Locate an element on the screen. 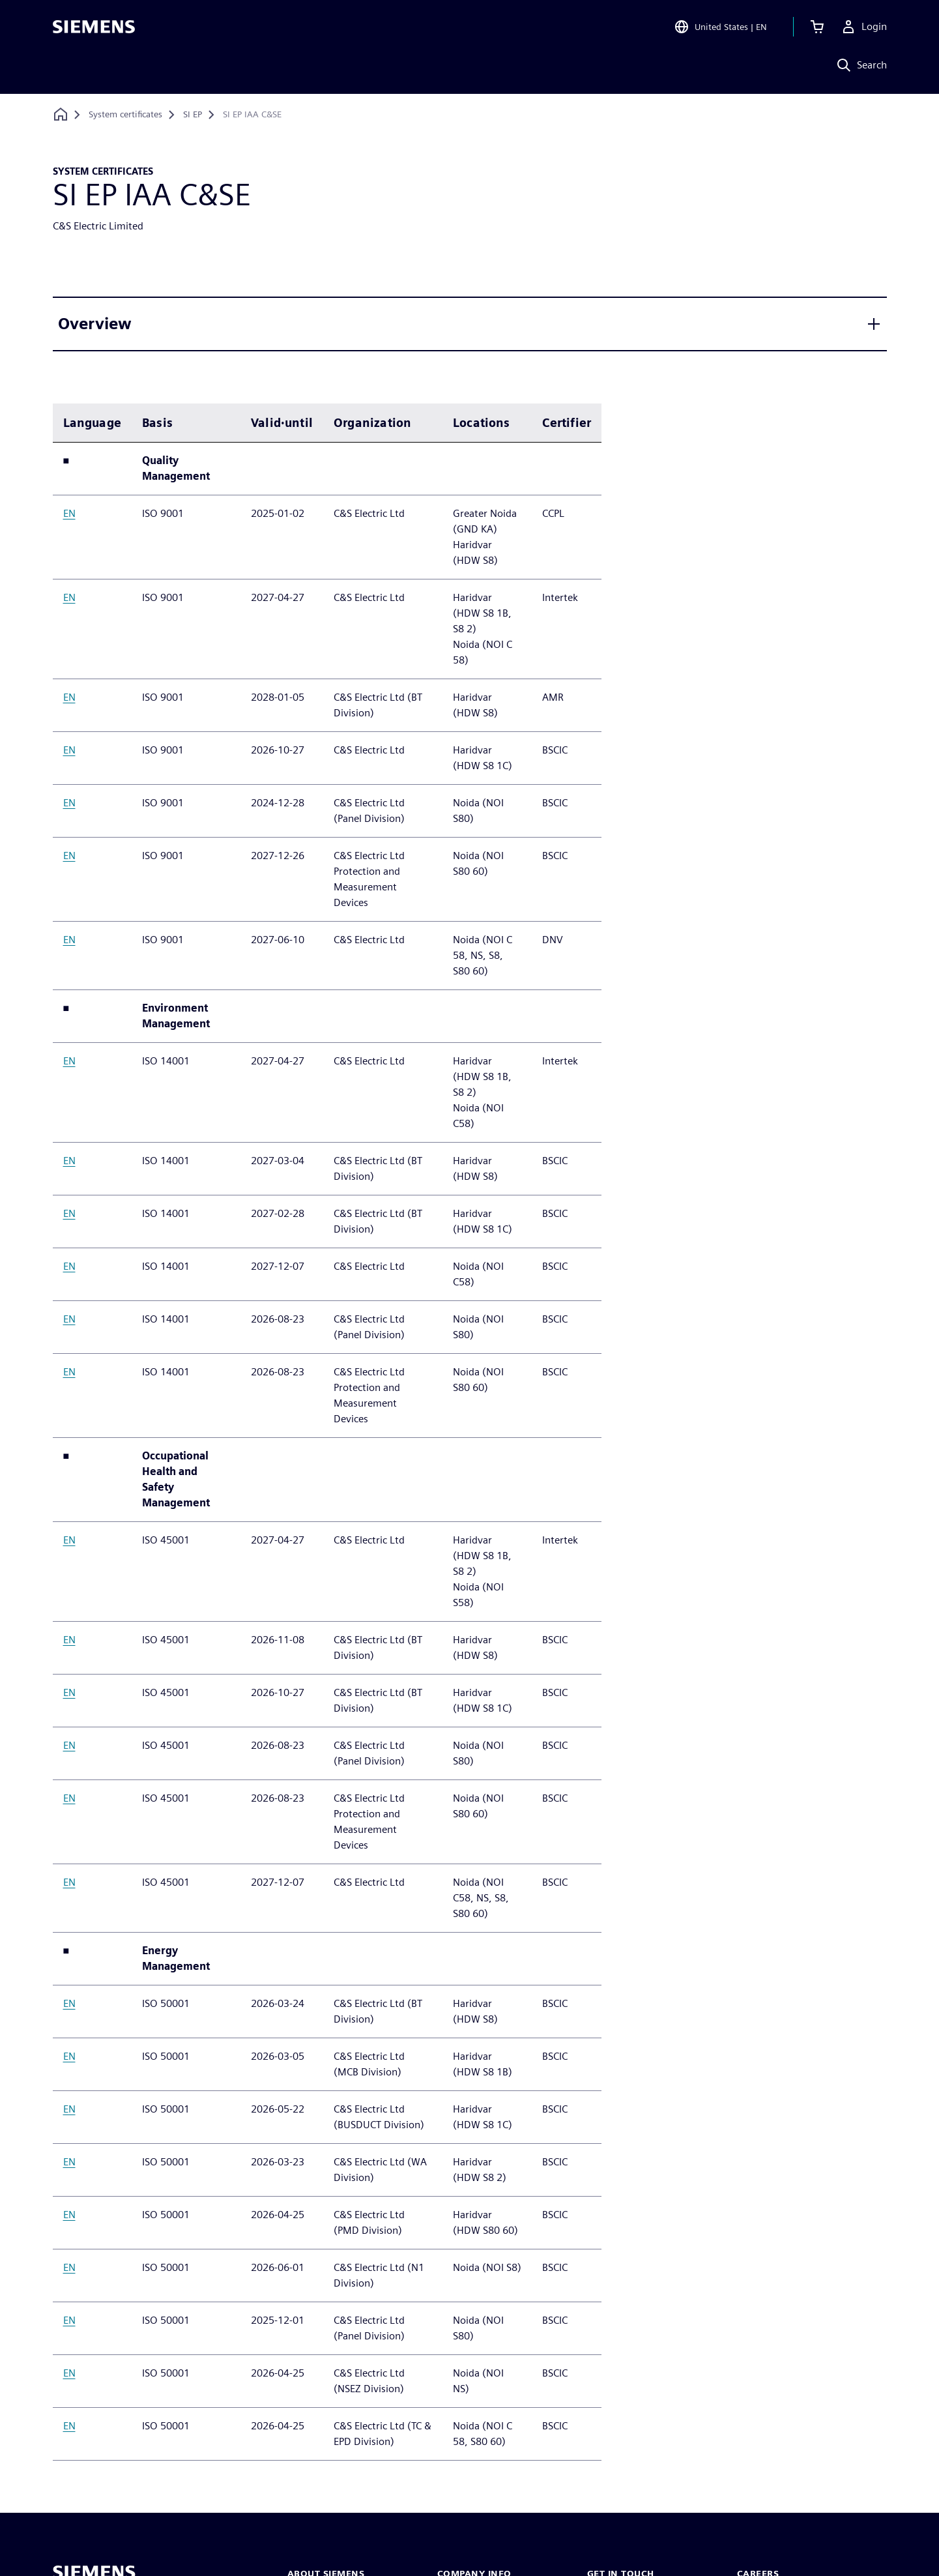 The height and width of the screenshot is (2576, 939). EN is located at coordinates (69, 513).